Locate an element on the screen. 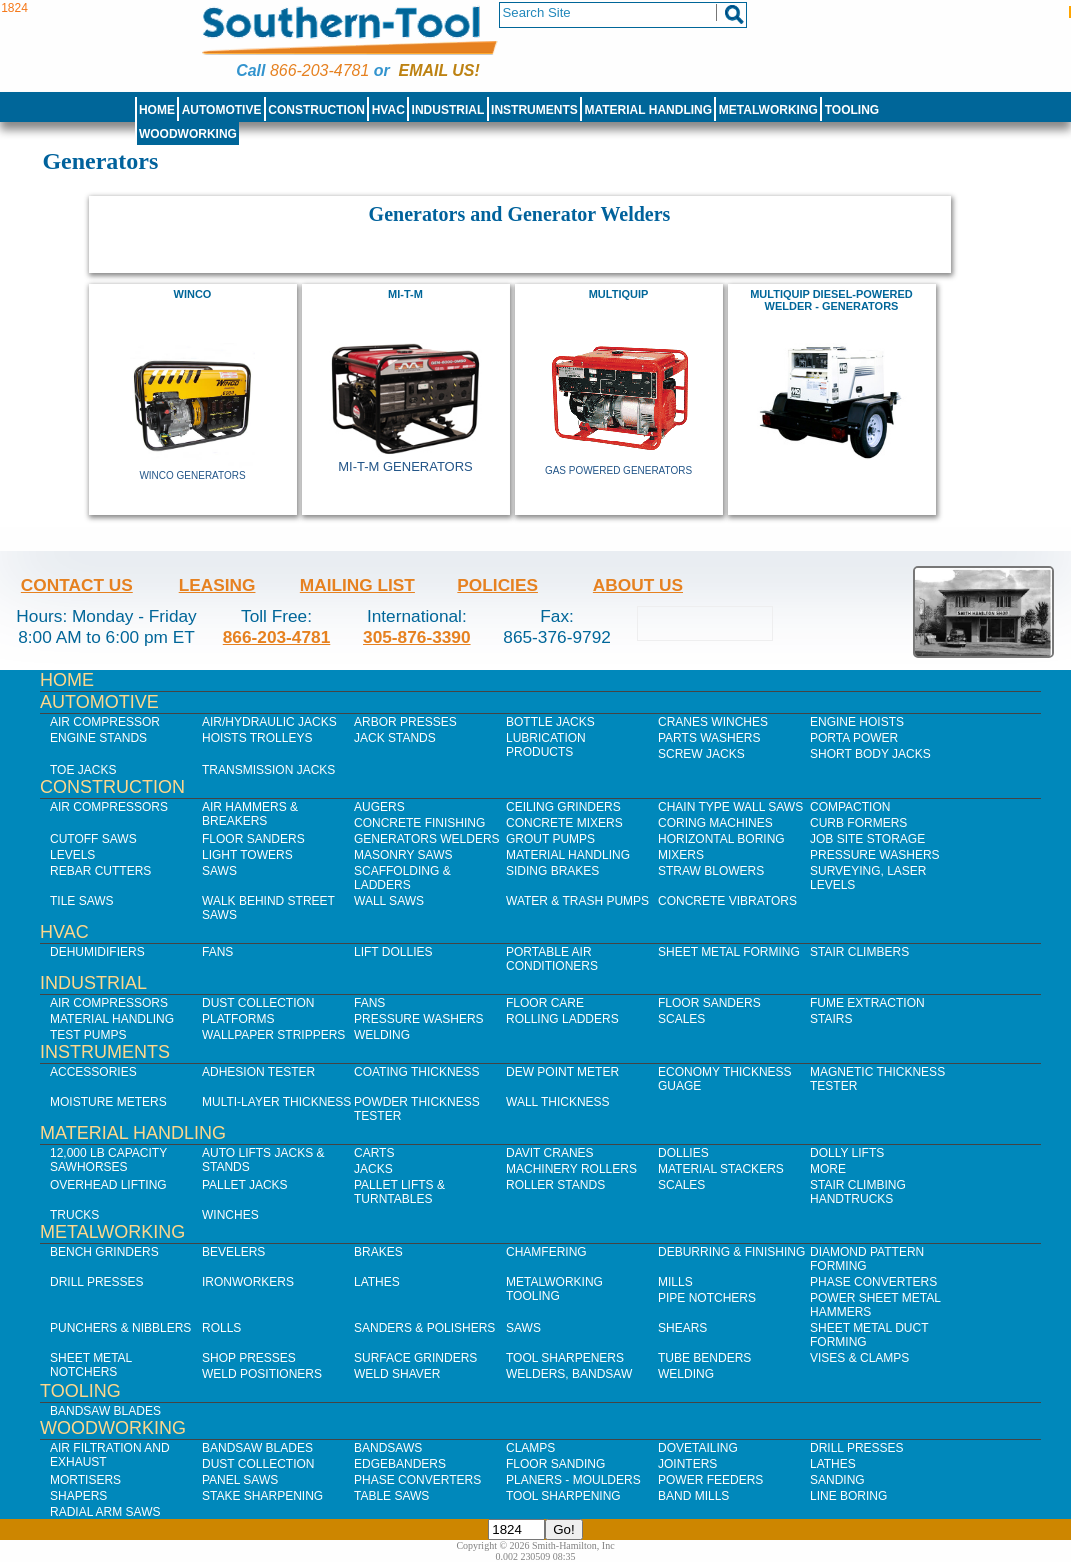  Tube Benders is located at coordinates (704, 1358).